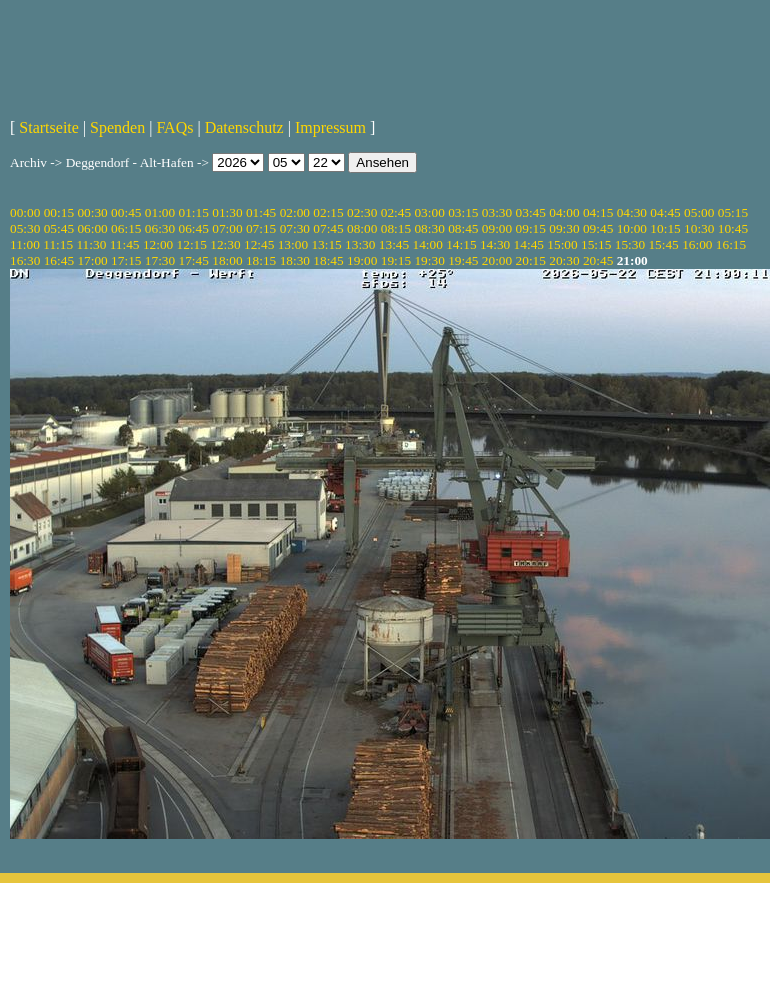  Describe the element at coordinates (632, 212) in the screenshot. I see `04:30` at that location.